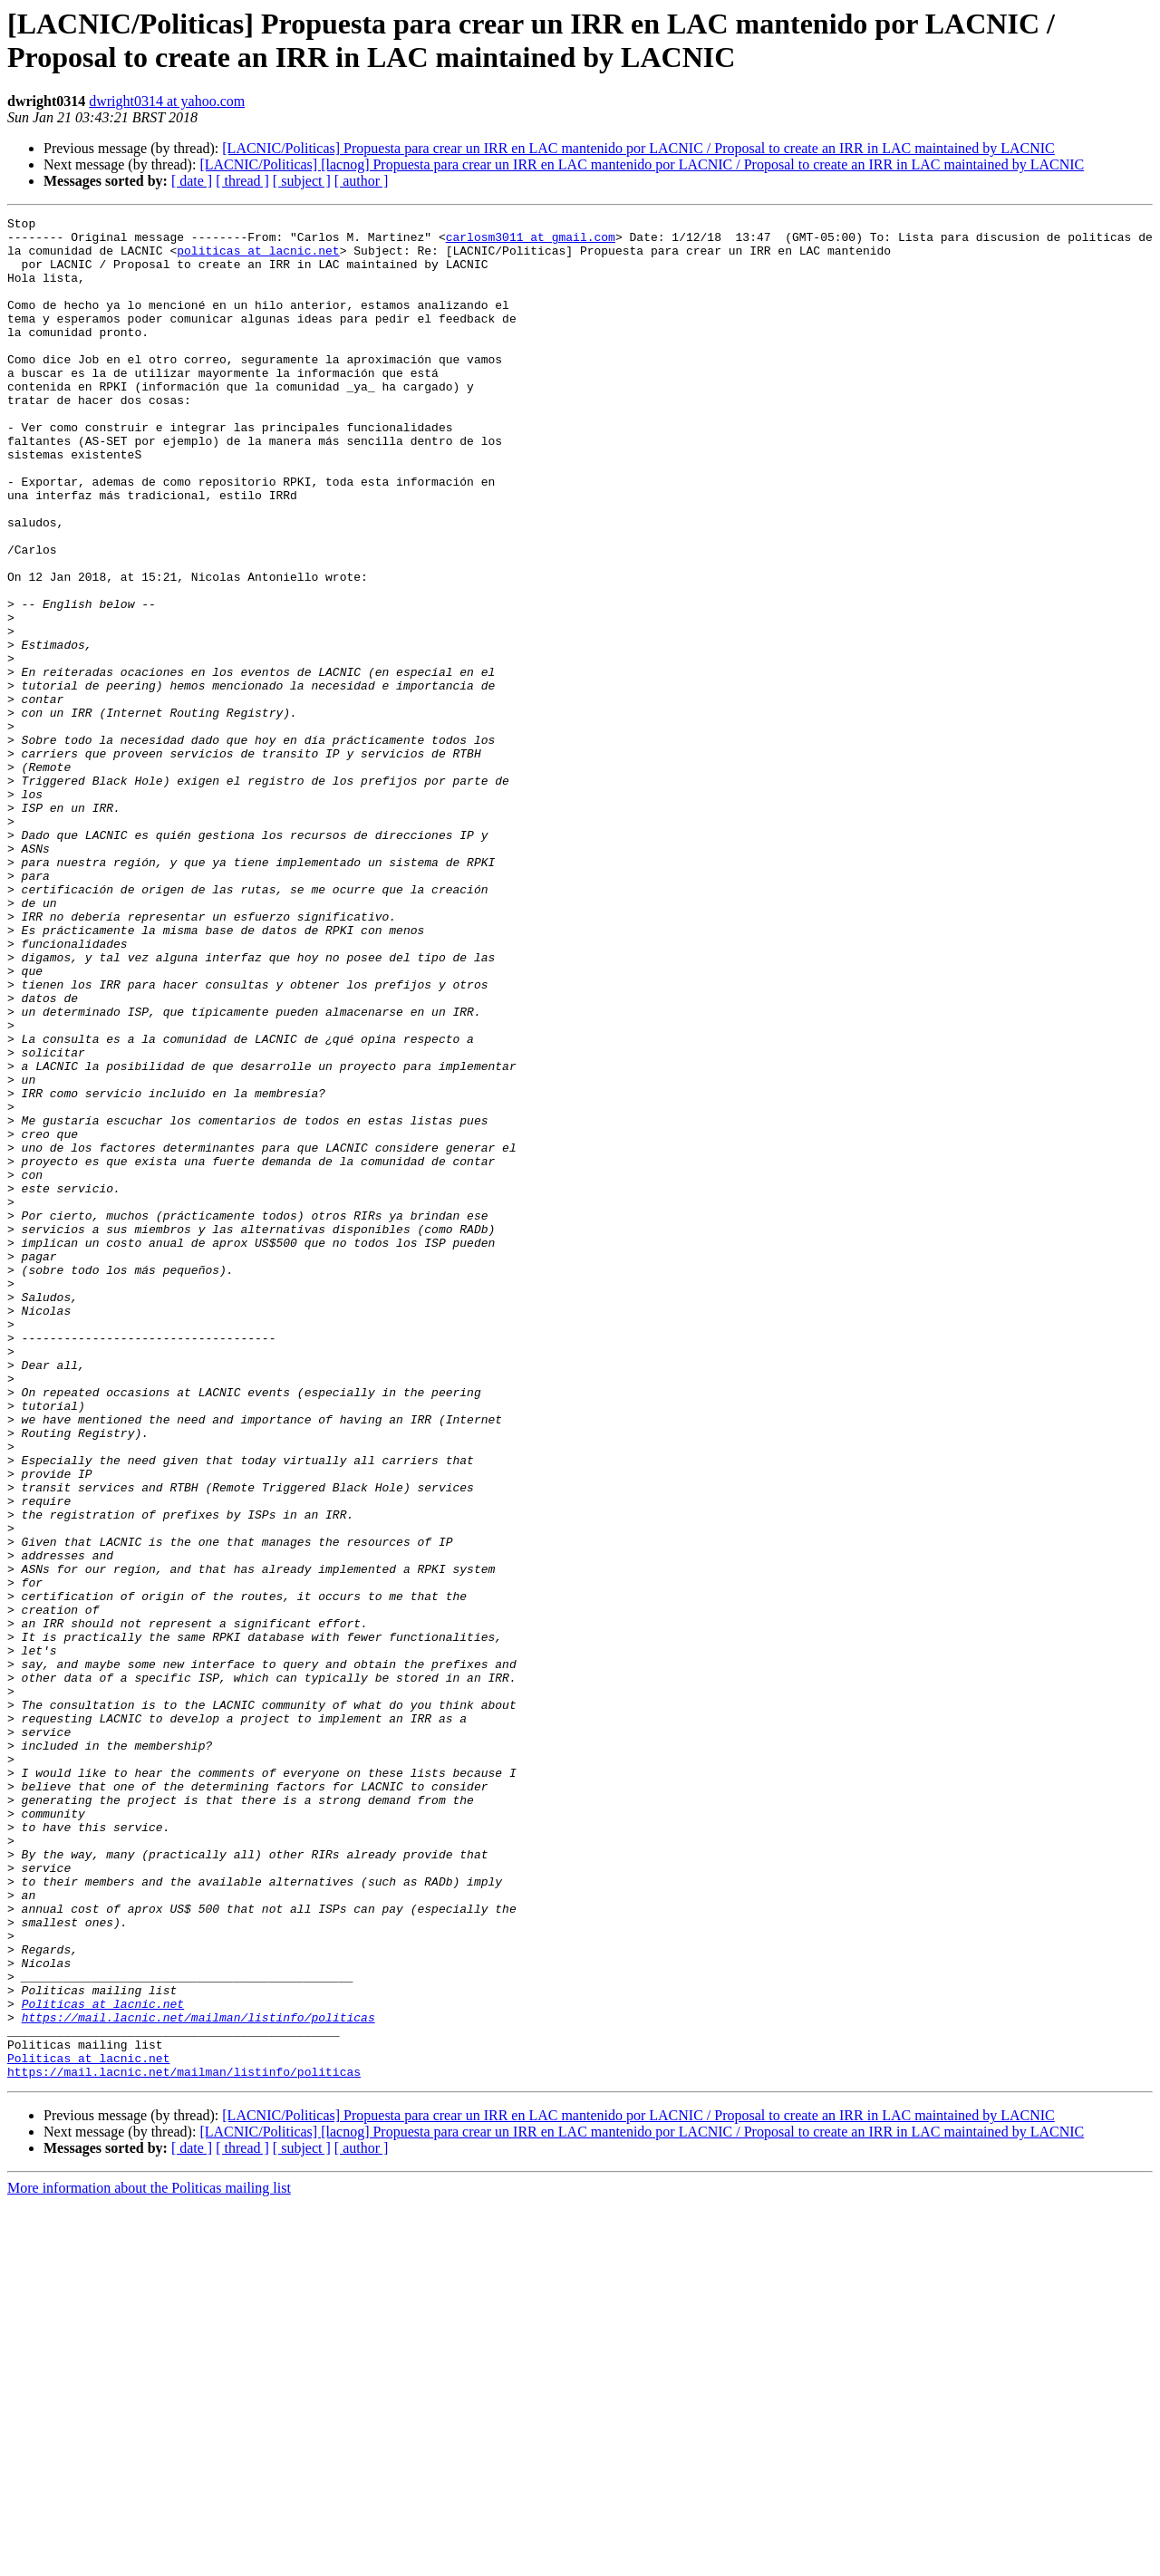  Describe the element at coordinates (191, 180) in the screenshot. I see `[ date ]` at that location.